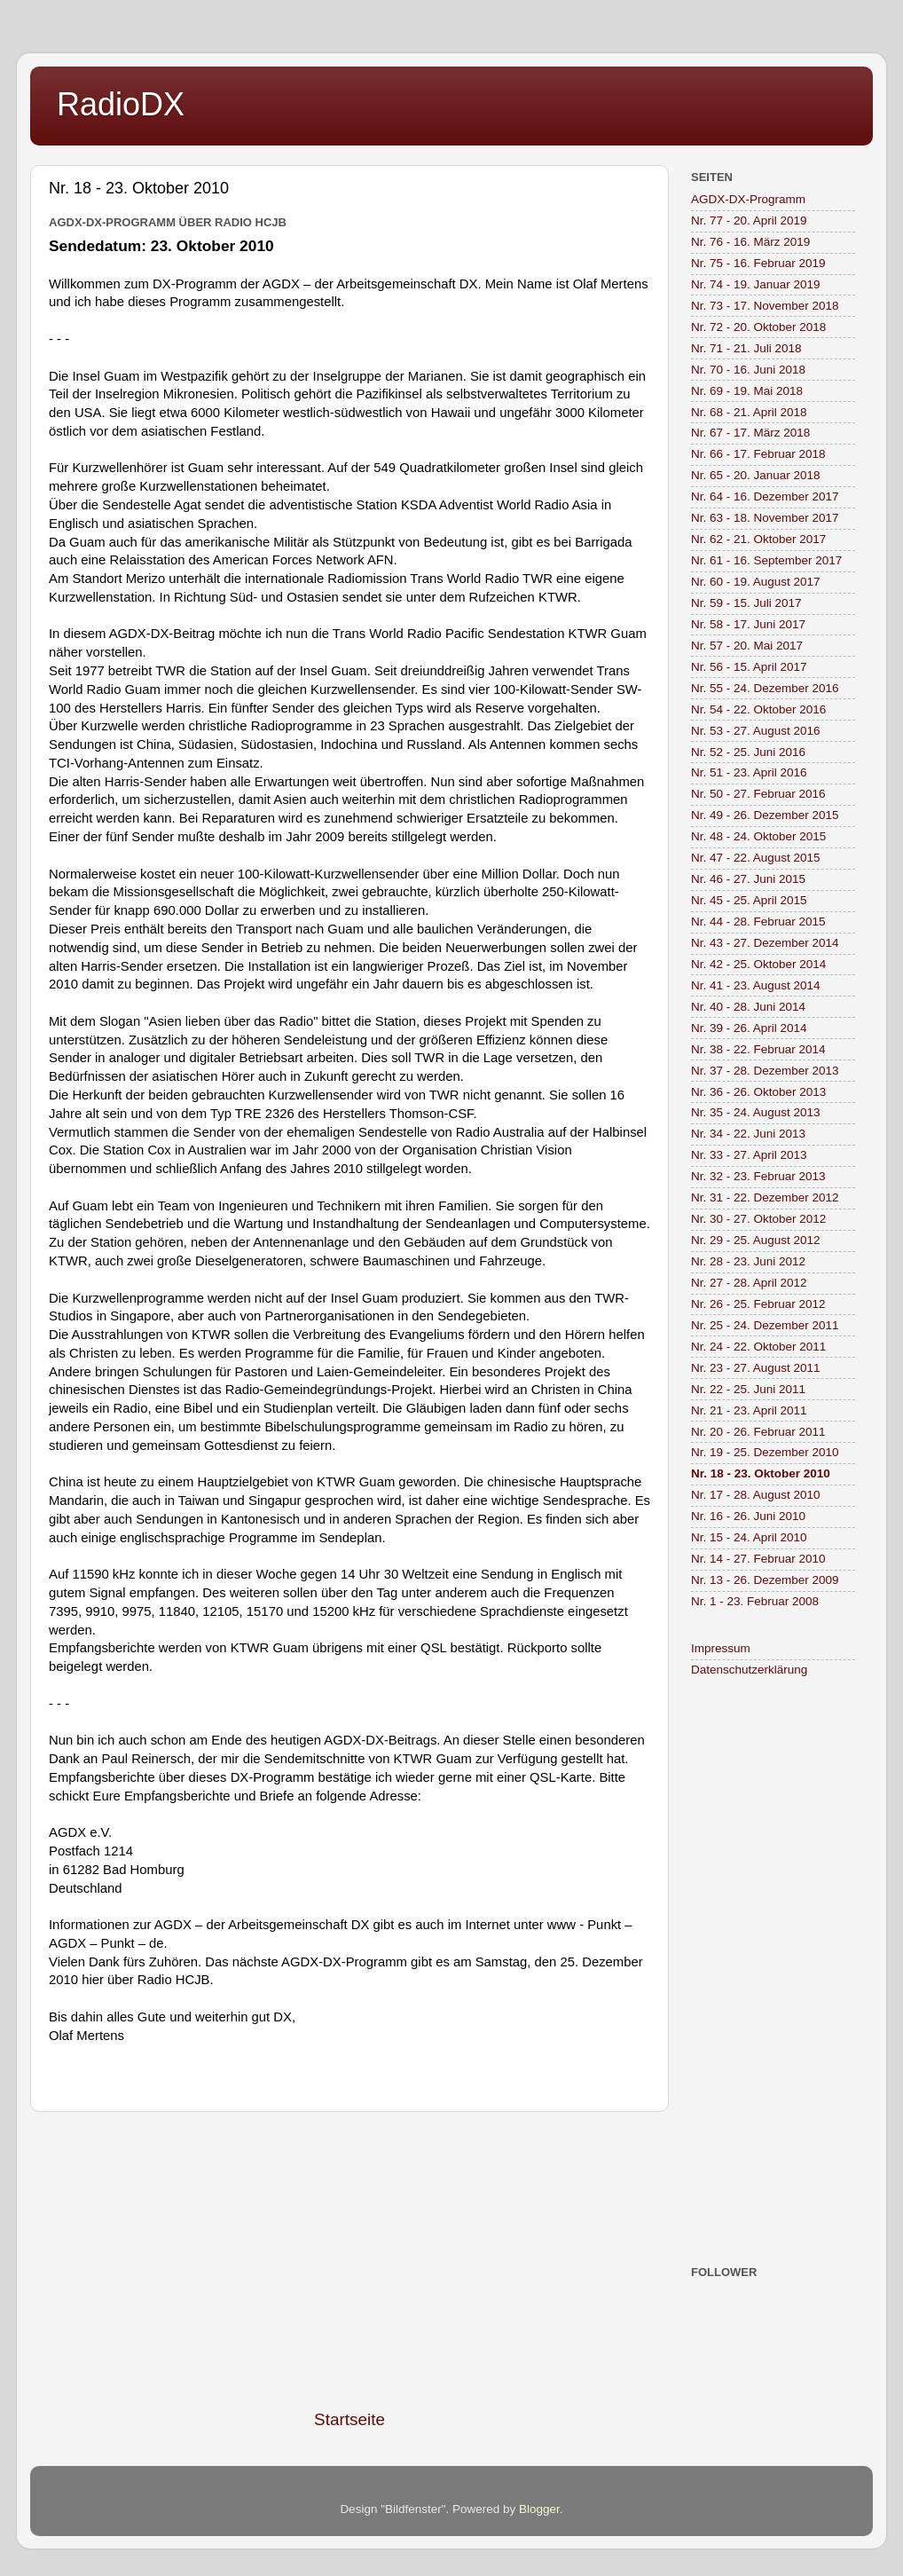  I want to click on Nr. 45 - 25. April 2015, so click(749, 900).